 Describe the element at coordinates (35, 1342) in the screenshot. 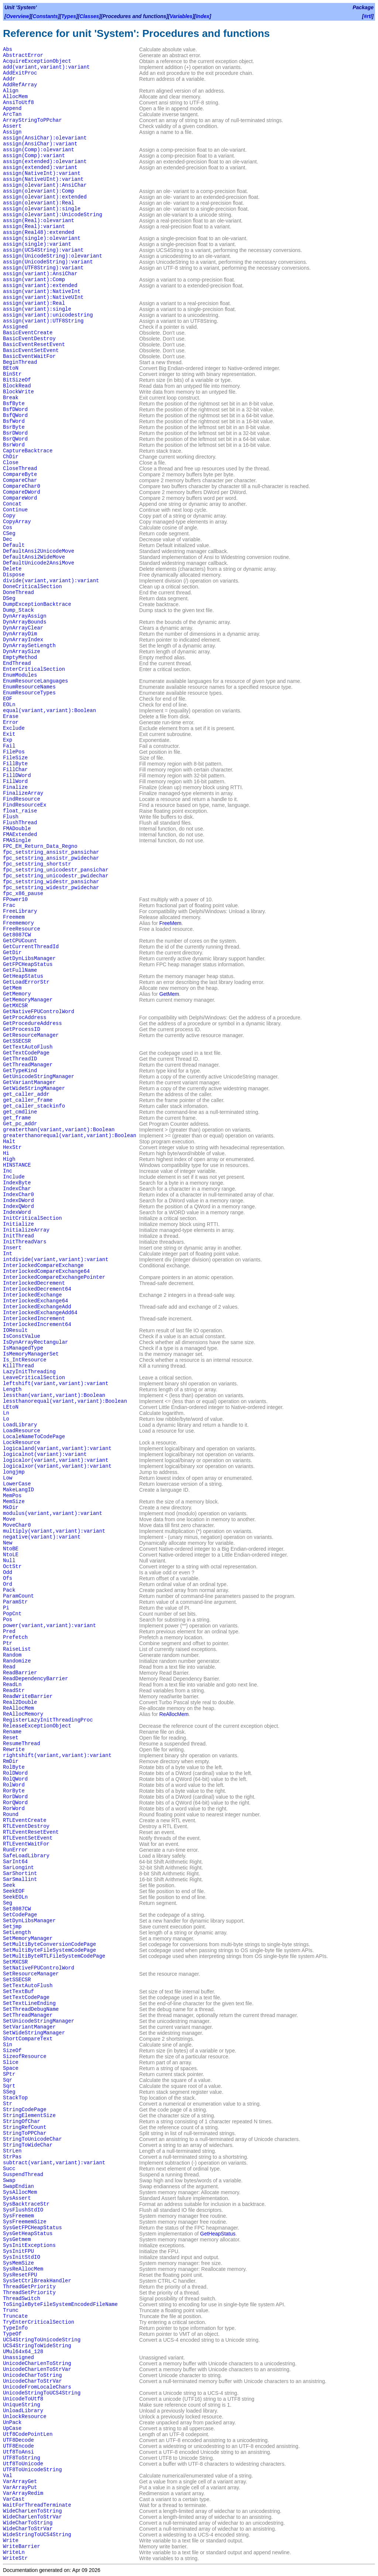

I see `IsDynArrayRectangular` at that location.